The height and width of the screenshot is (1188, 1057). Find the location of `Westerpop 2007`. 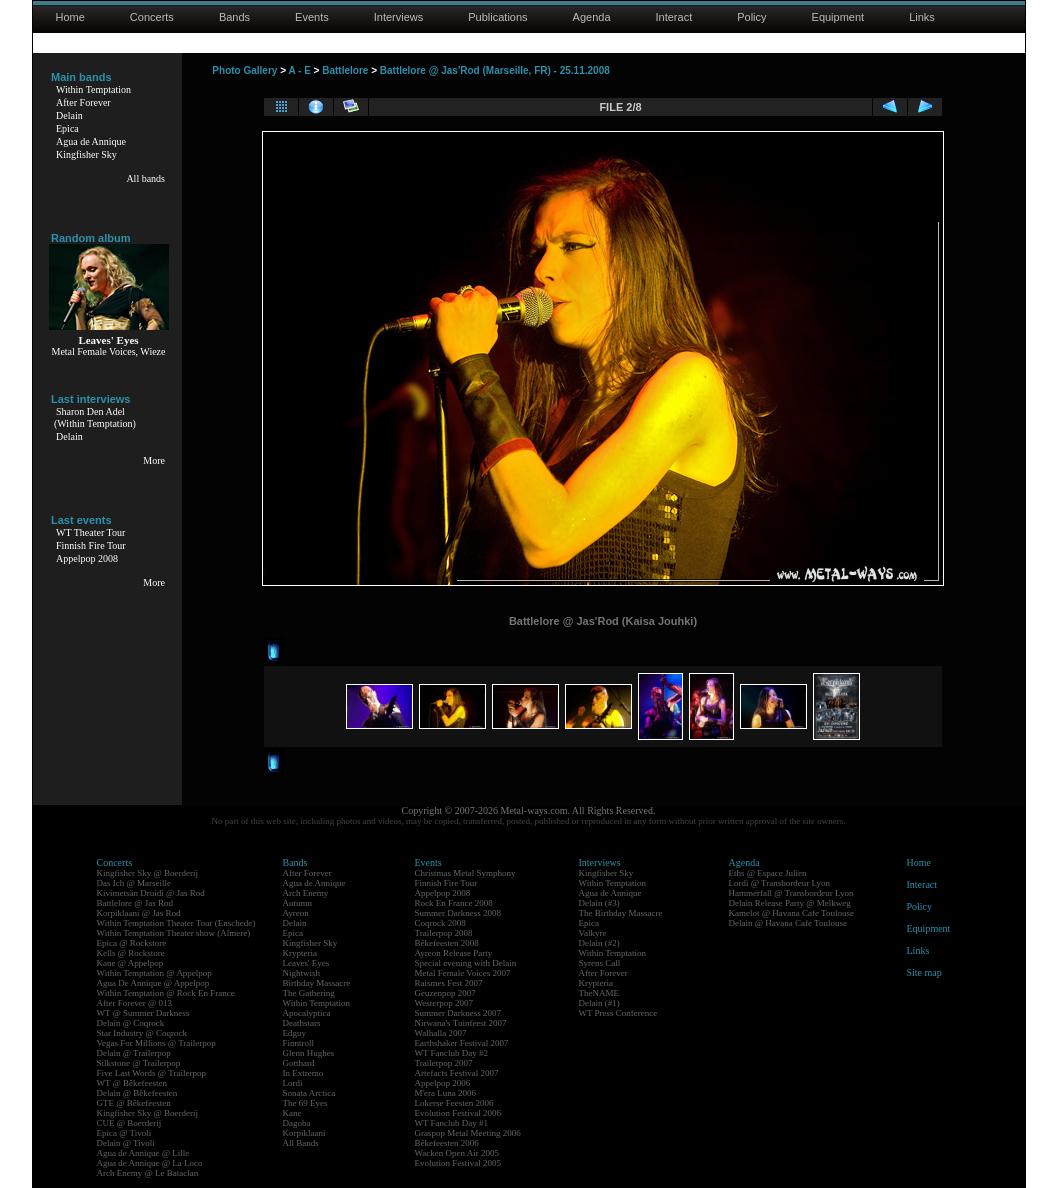

Westerpop 2007 is located at coordinates (444, 1003).